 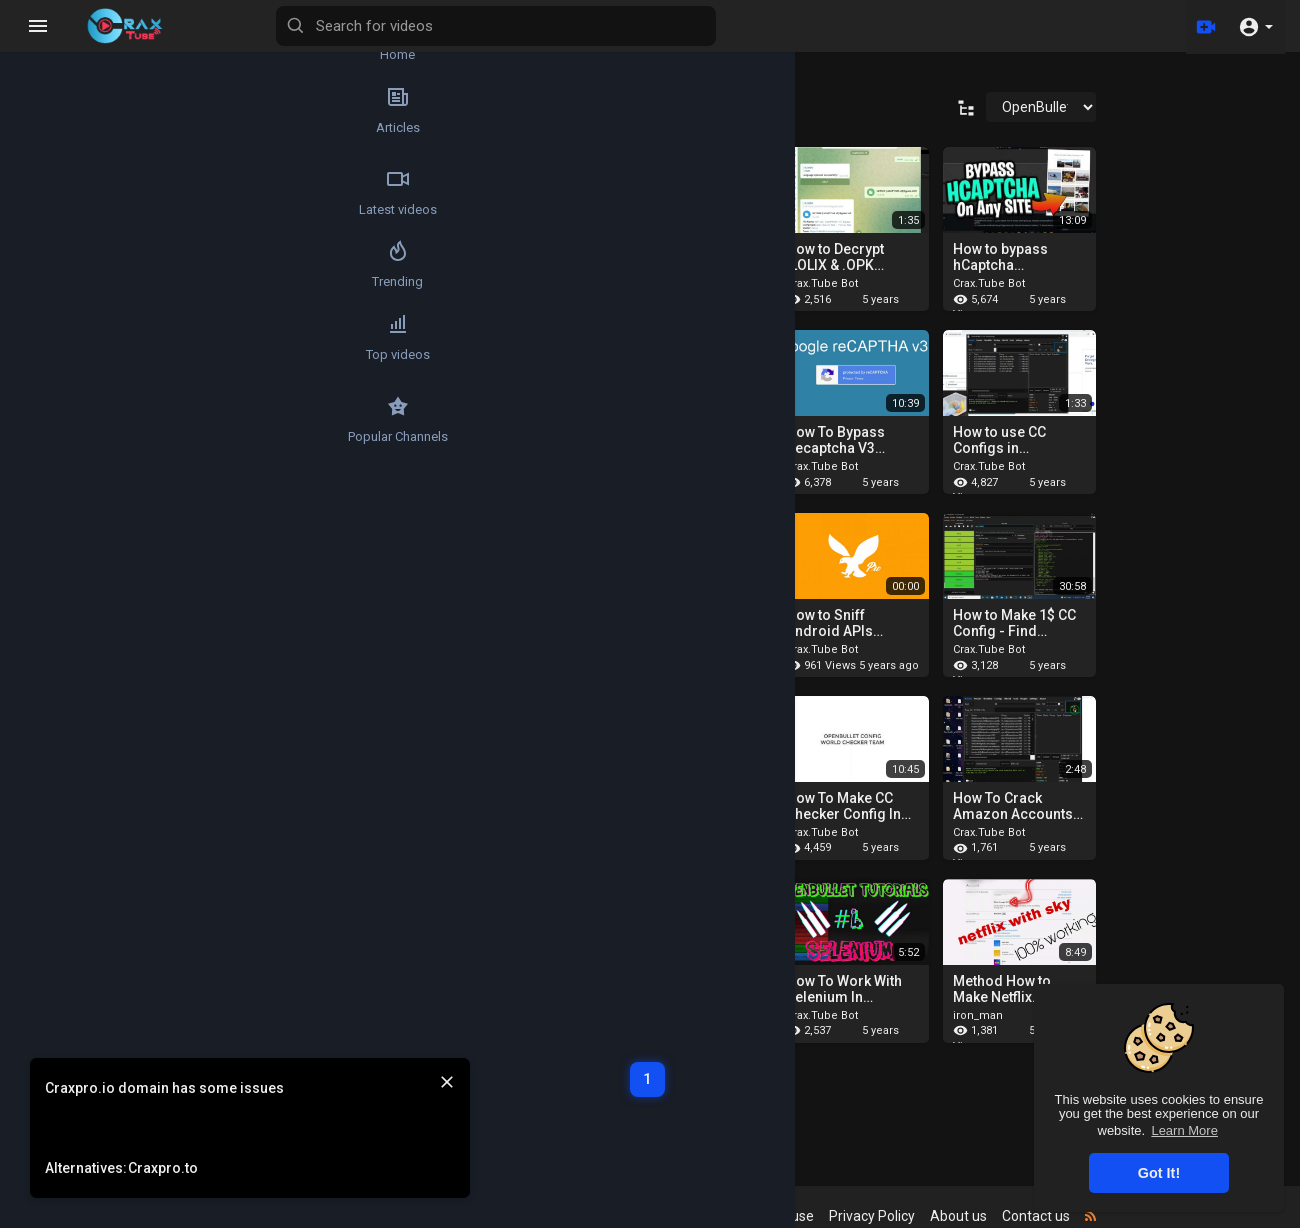 What do you see at coordinates (606, 26) in the screenshot?
I see `[Search for videos]` at bounding box center [606, 26].